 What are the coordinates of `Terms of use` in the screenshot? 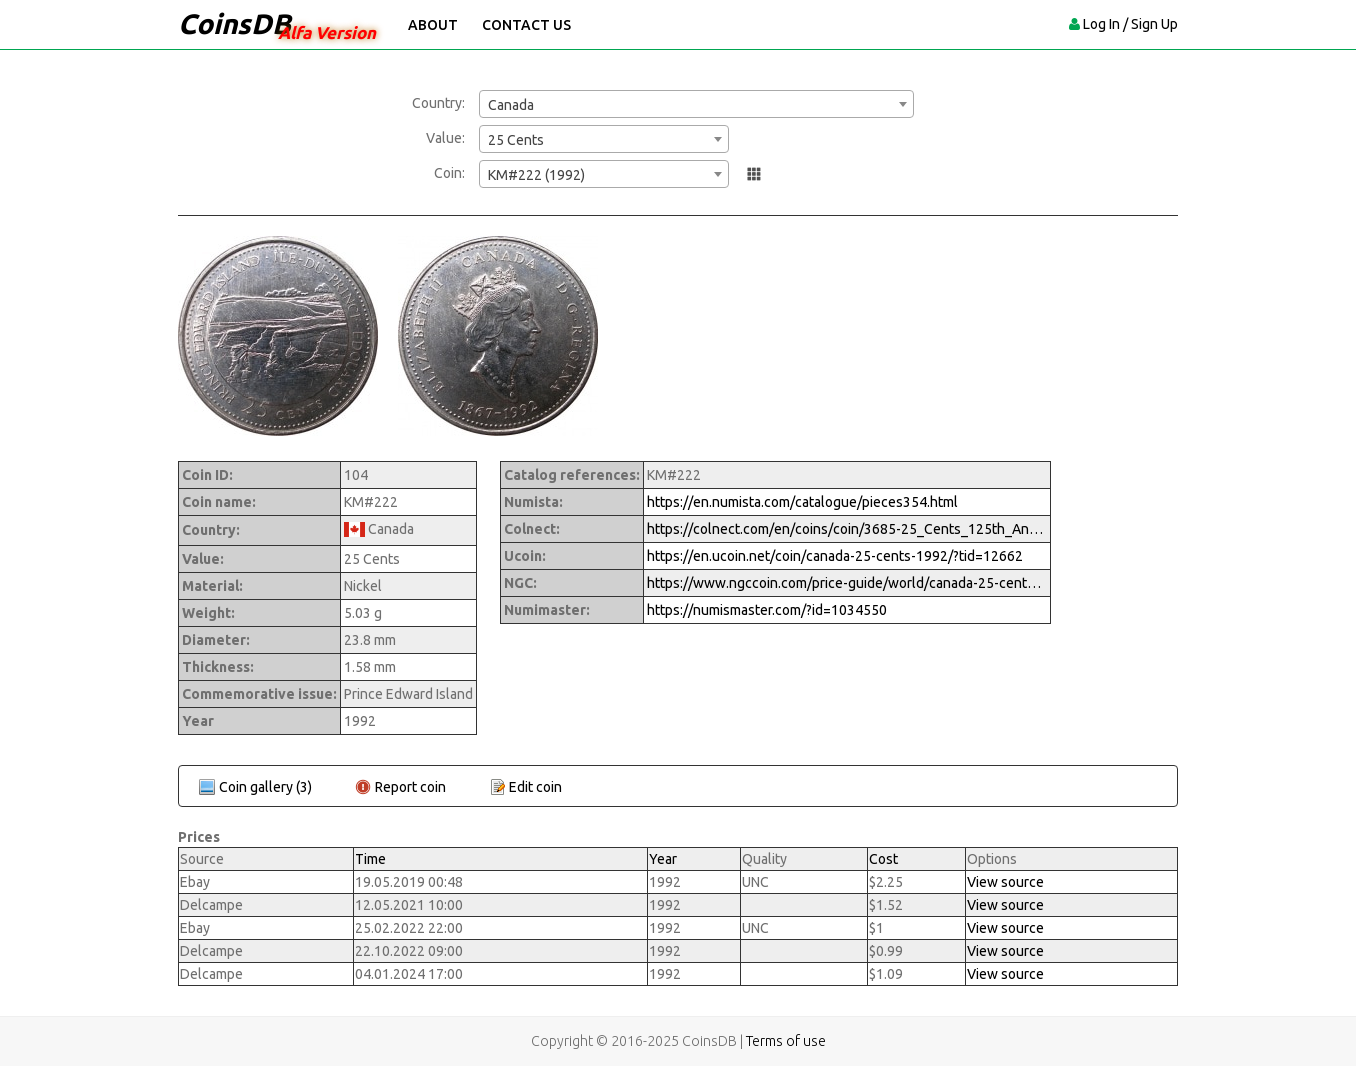 It's located at (786, 1041).